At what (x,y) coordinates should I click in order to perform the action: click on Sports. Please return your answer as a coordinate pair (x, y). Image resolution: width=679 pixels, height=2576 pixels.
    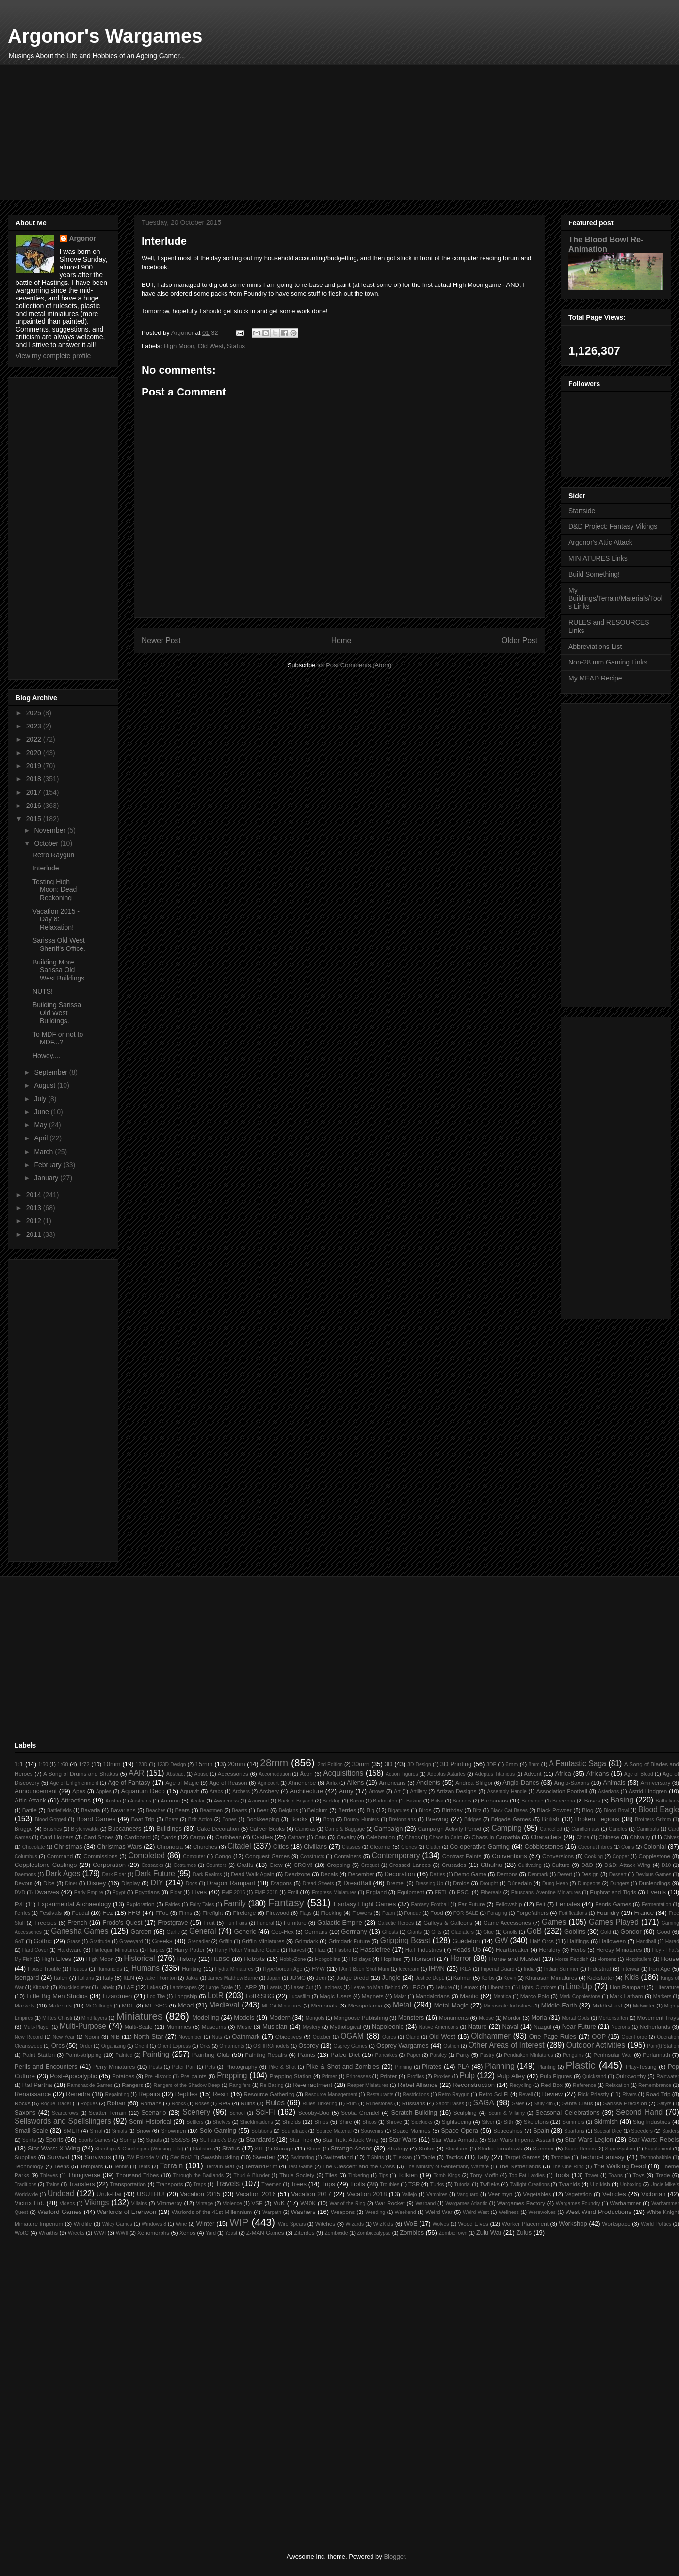
    Looking at the image, I should click on (54, 2139).